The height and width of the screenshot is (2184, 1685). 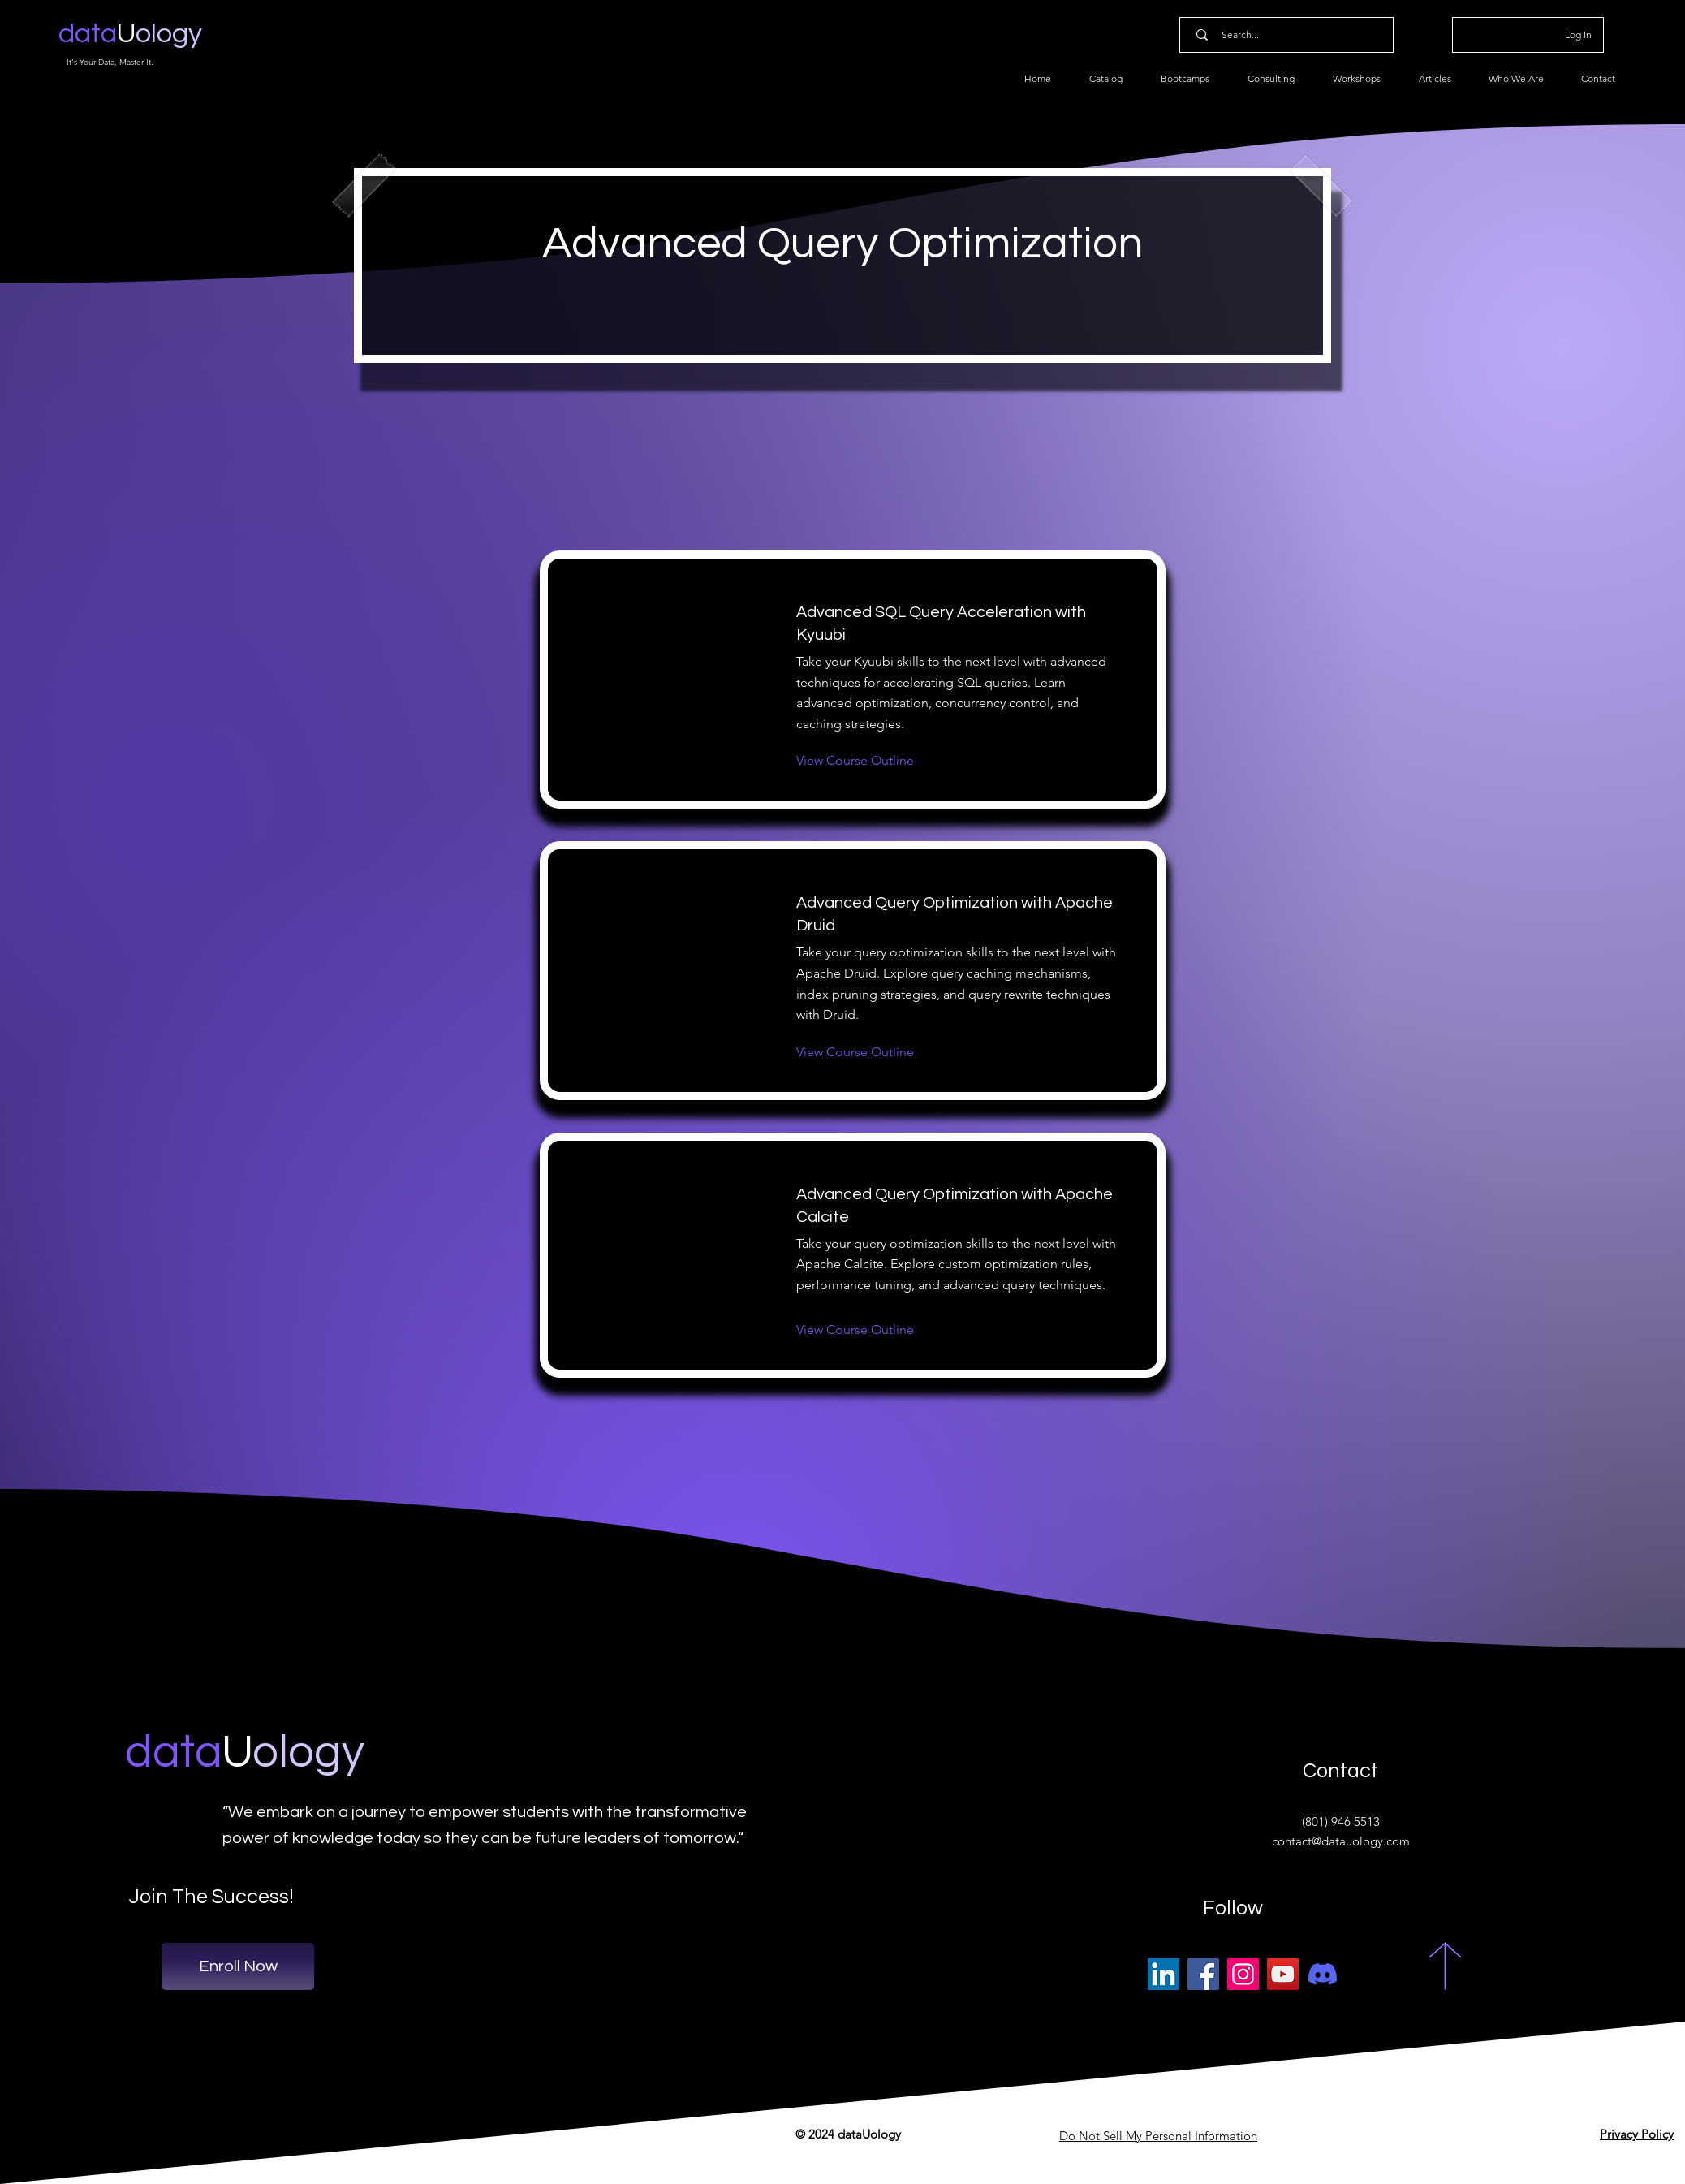 What do you see at coordinates (855, 761) in the screenshot?
I see `[View Course Outline]` at bounding box center [855, 761].